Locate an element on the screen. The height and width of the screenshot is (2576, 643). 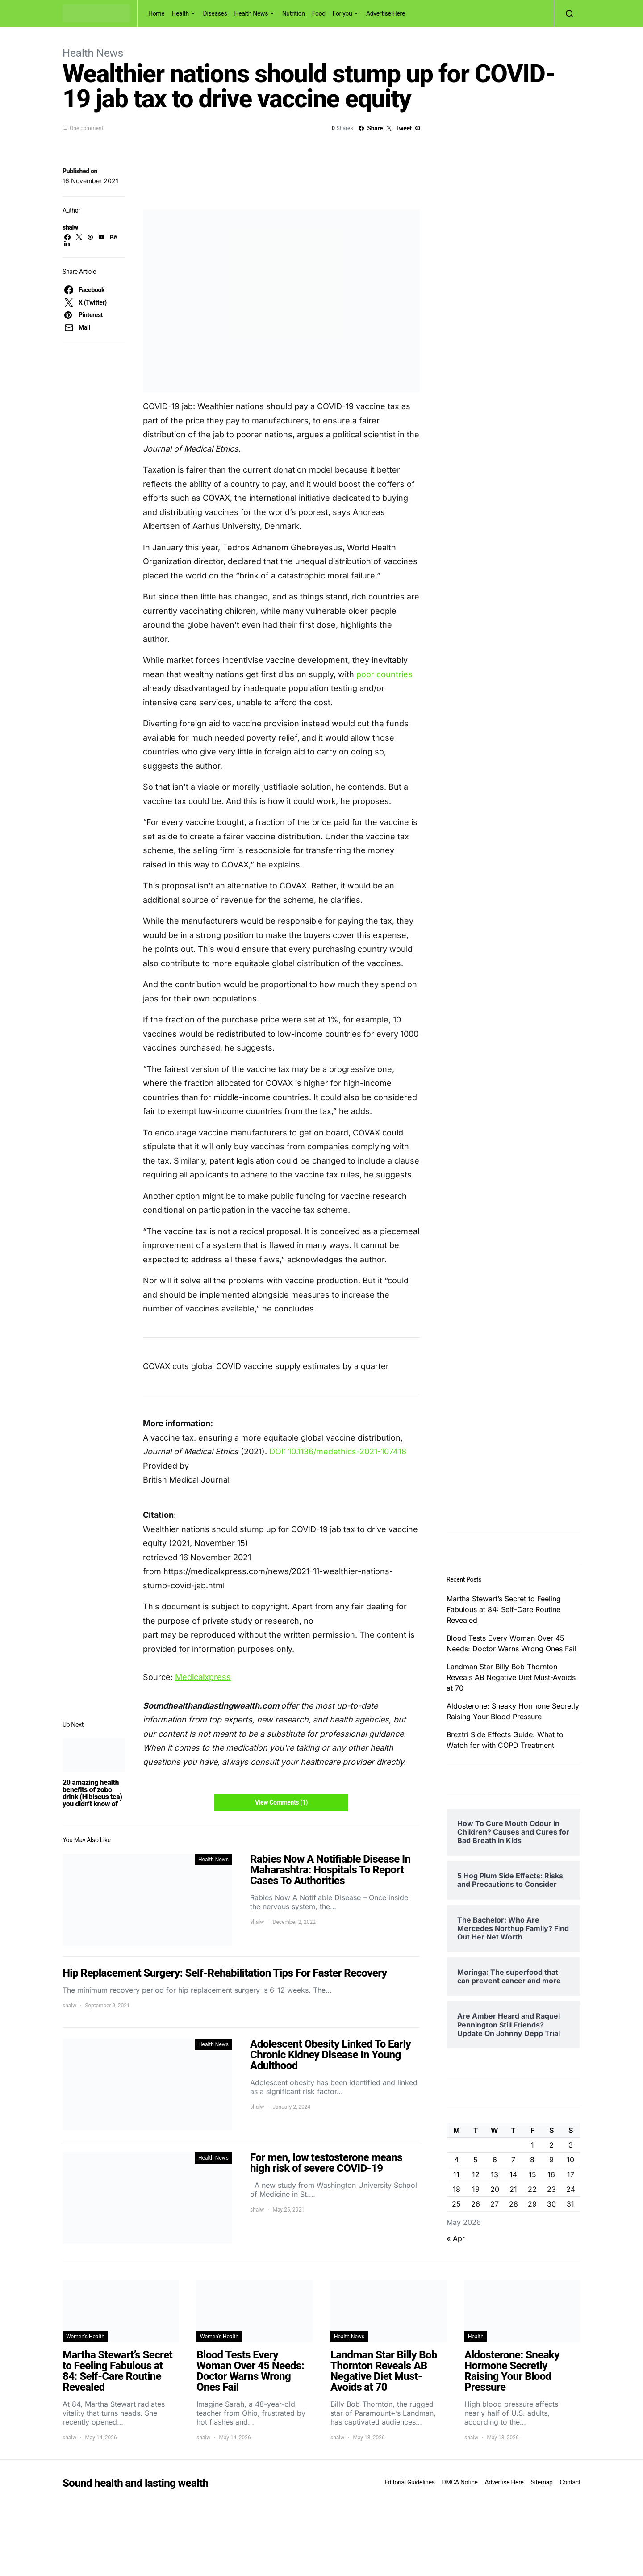
« Apr is located at coordinates (456, 2238).